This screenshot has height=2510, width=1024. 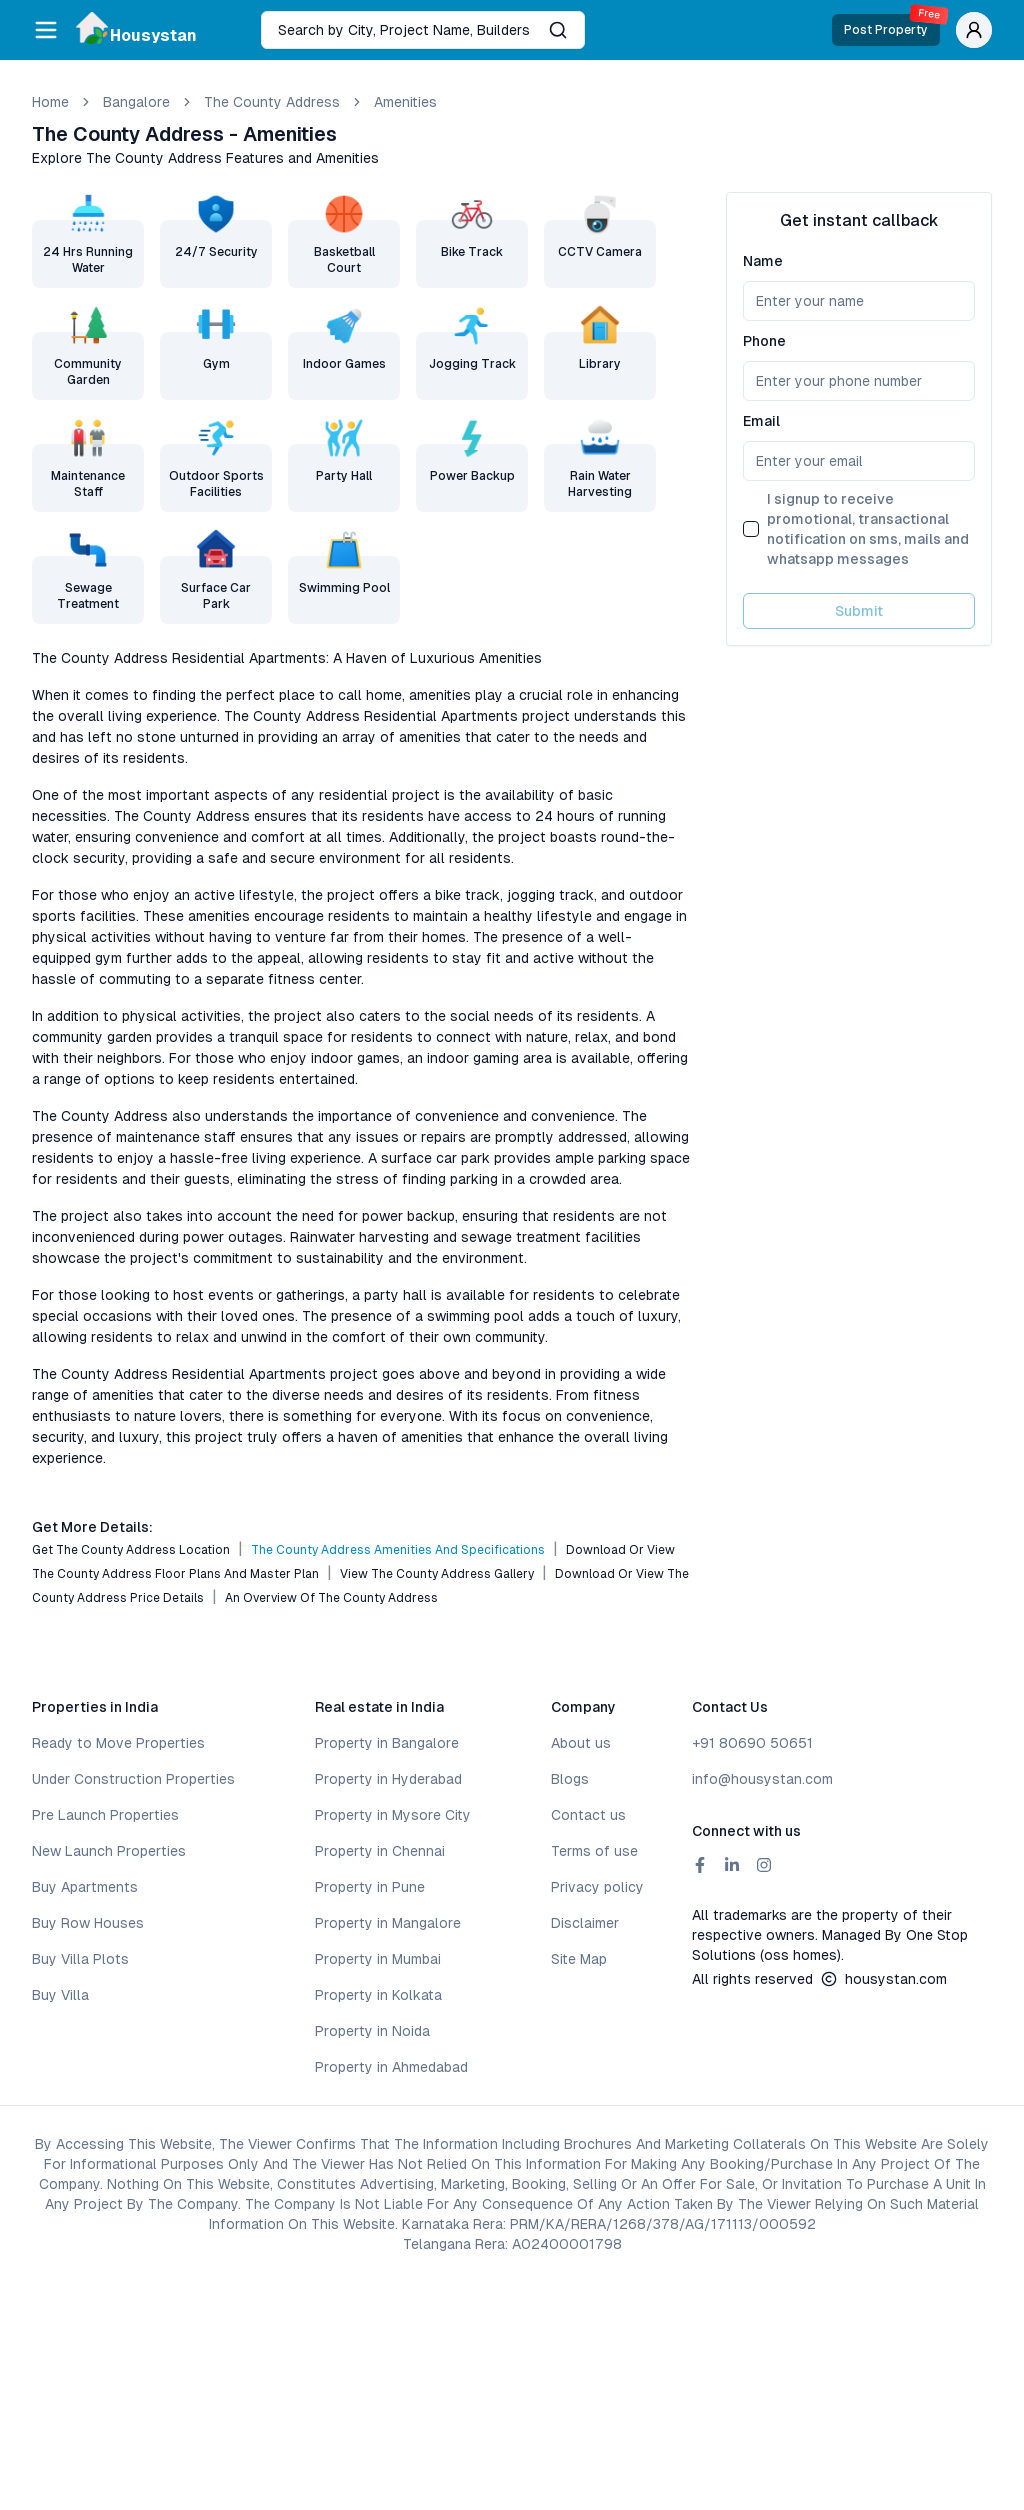 What do you see at coordinates (579, 1959) in the screenshot?
I see `Site Map` at bounding box center [579, 1959].